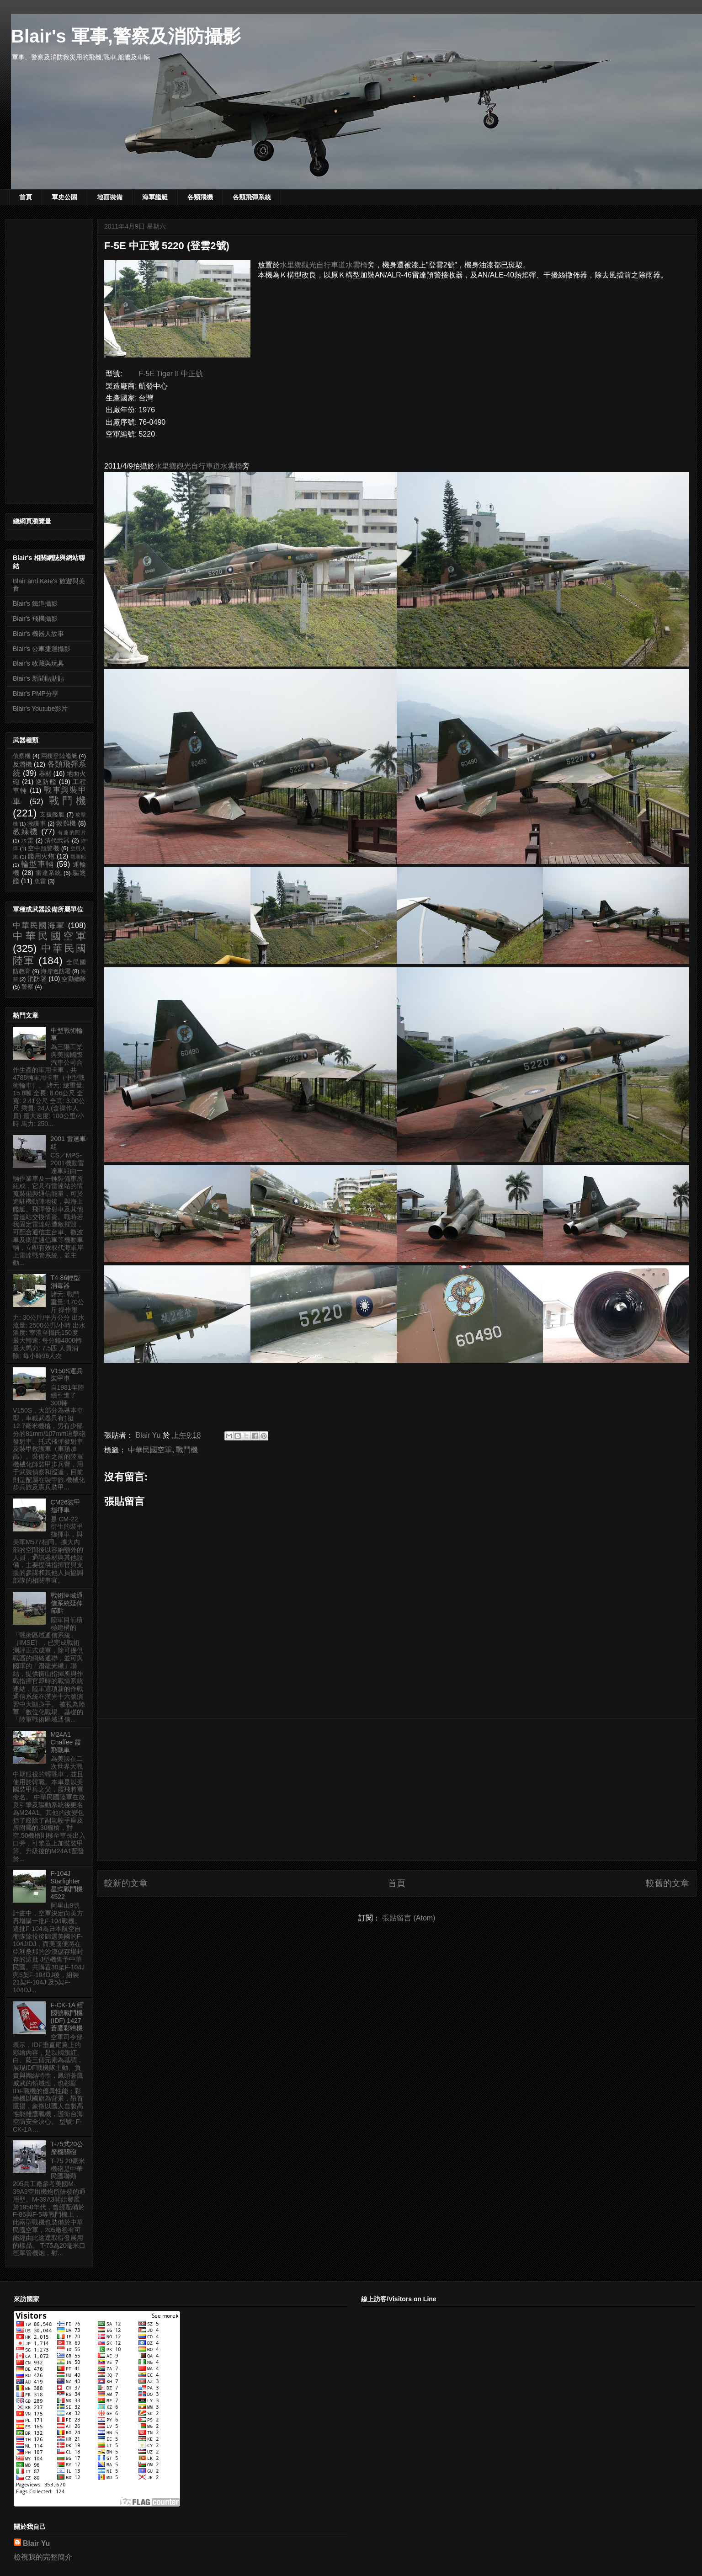  I want to click on Blair's 飛機攝影, so click(35, 618).